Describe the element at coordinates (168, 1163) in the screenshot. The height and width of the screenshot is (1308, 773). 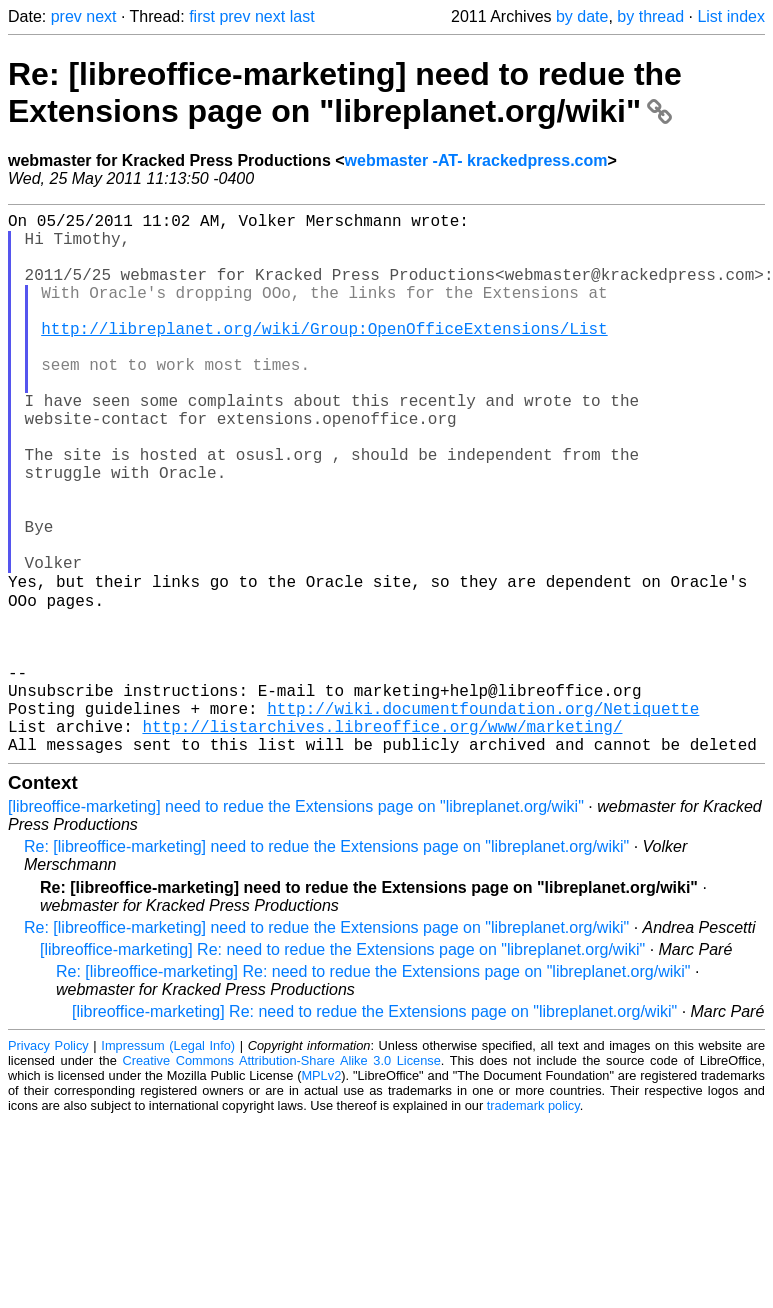
I see `Impressum (Legal Info)` at that location.